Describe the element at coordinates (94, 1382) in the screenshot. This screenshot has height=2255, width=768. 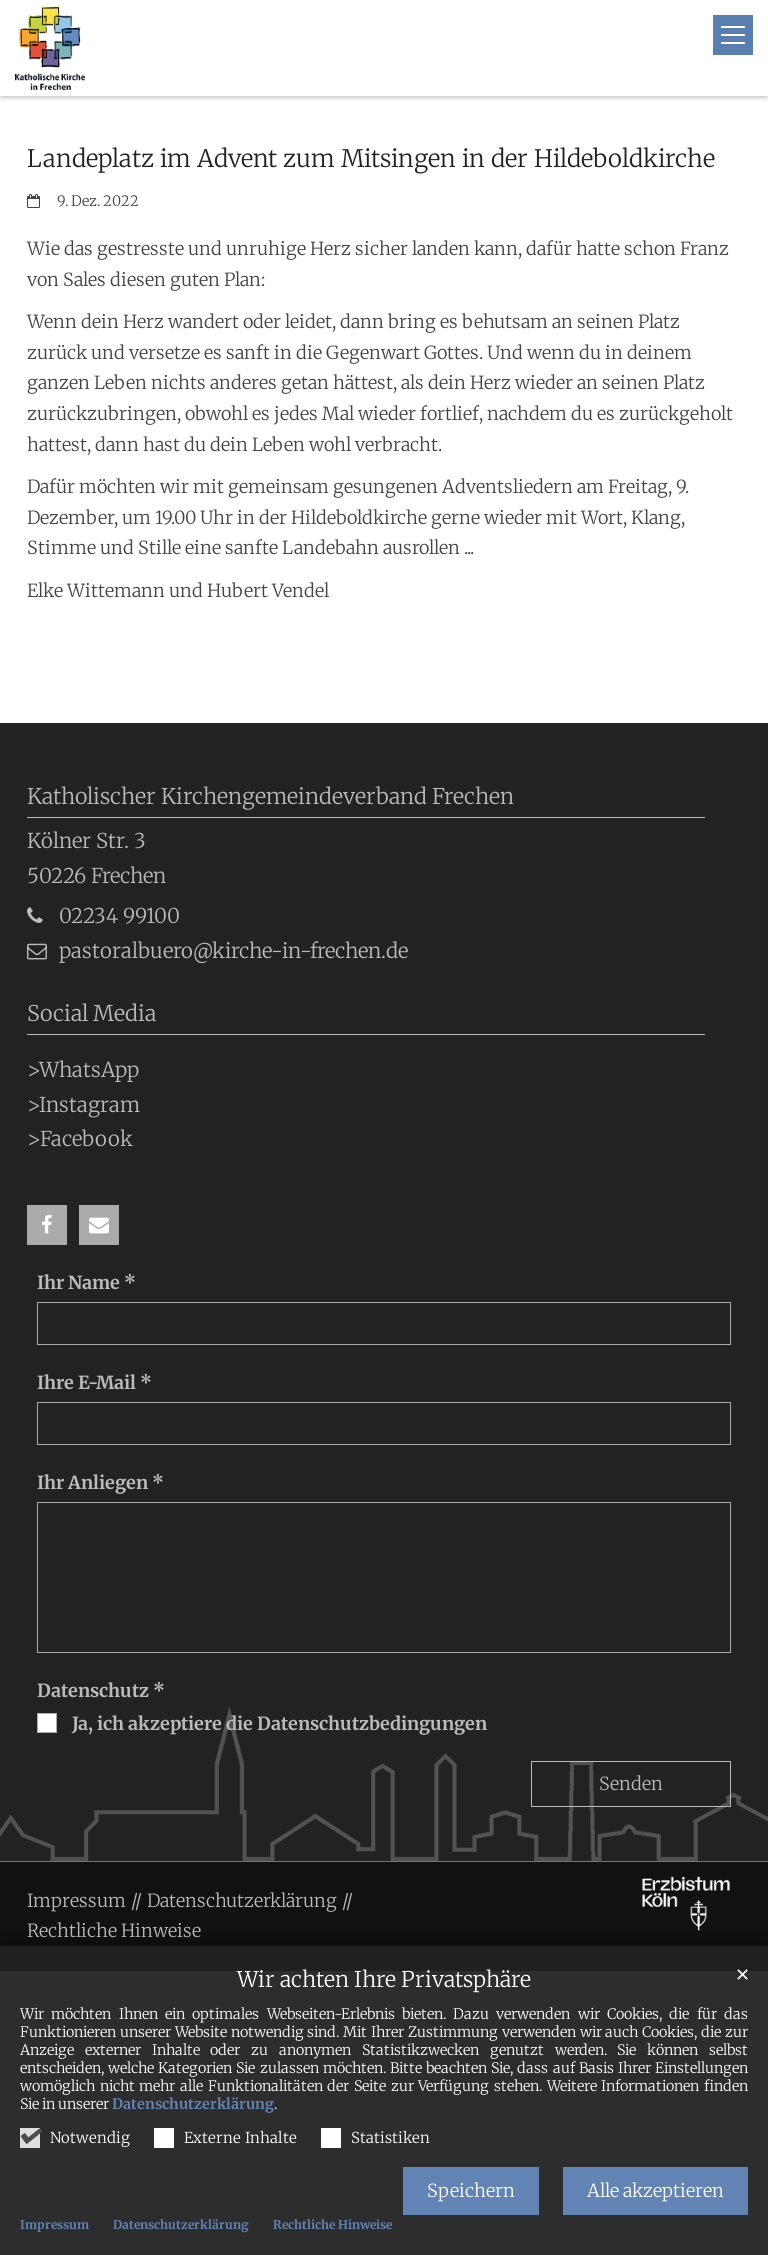
I see `Ihre E-Mail *` at that location.